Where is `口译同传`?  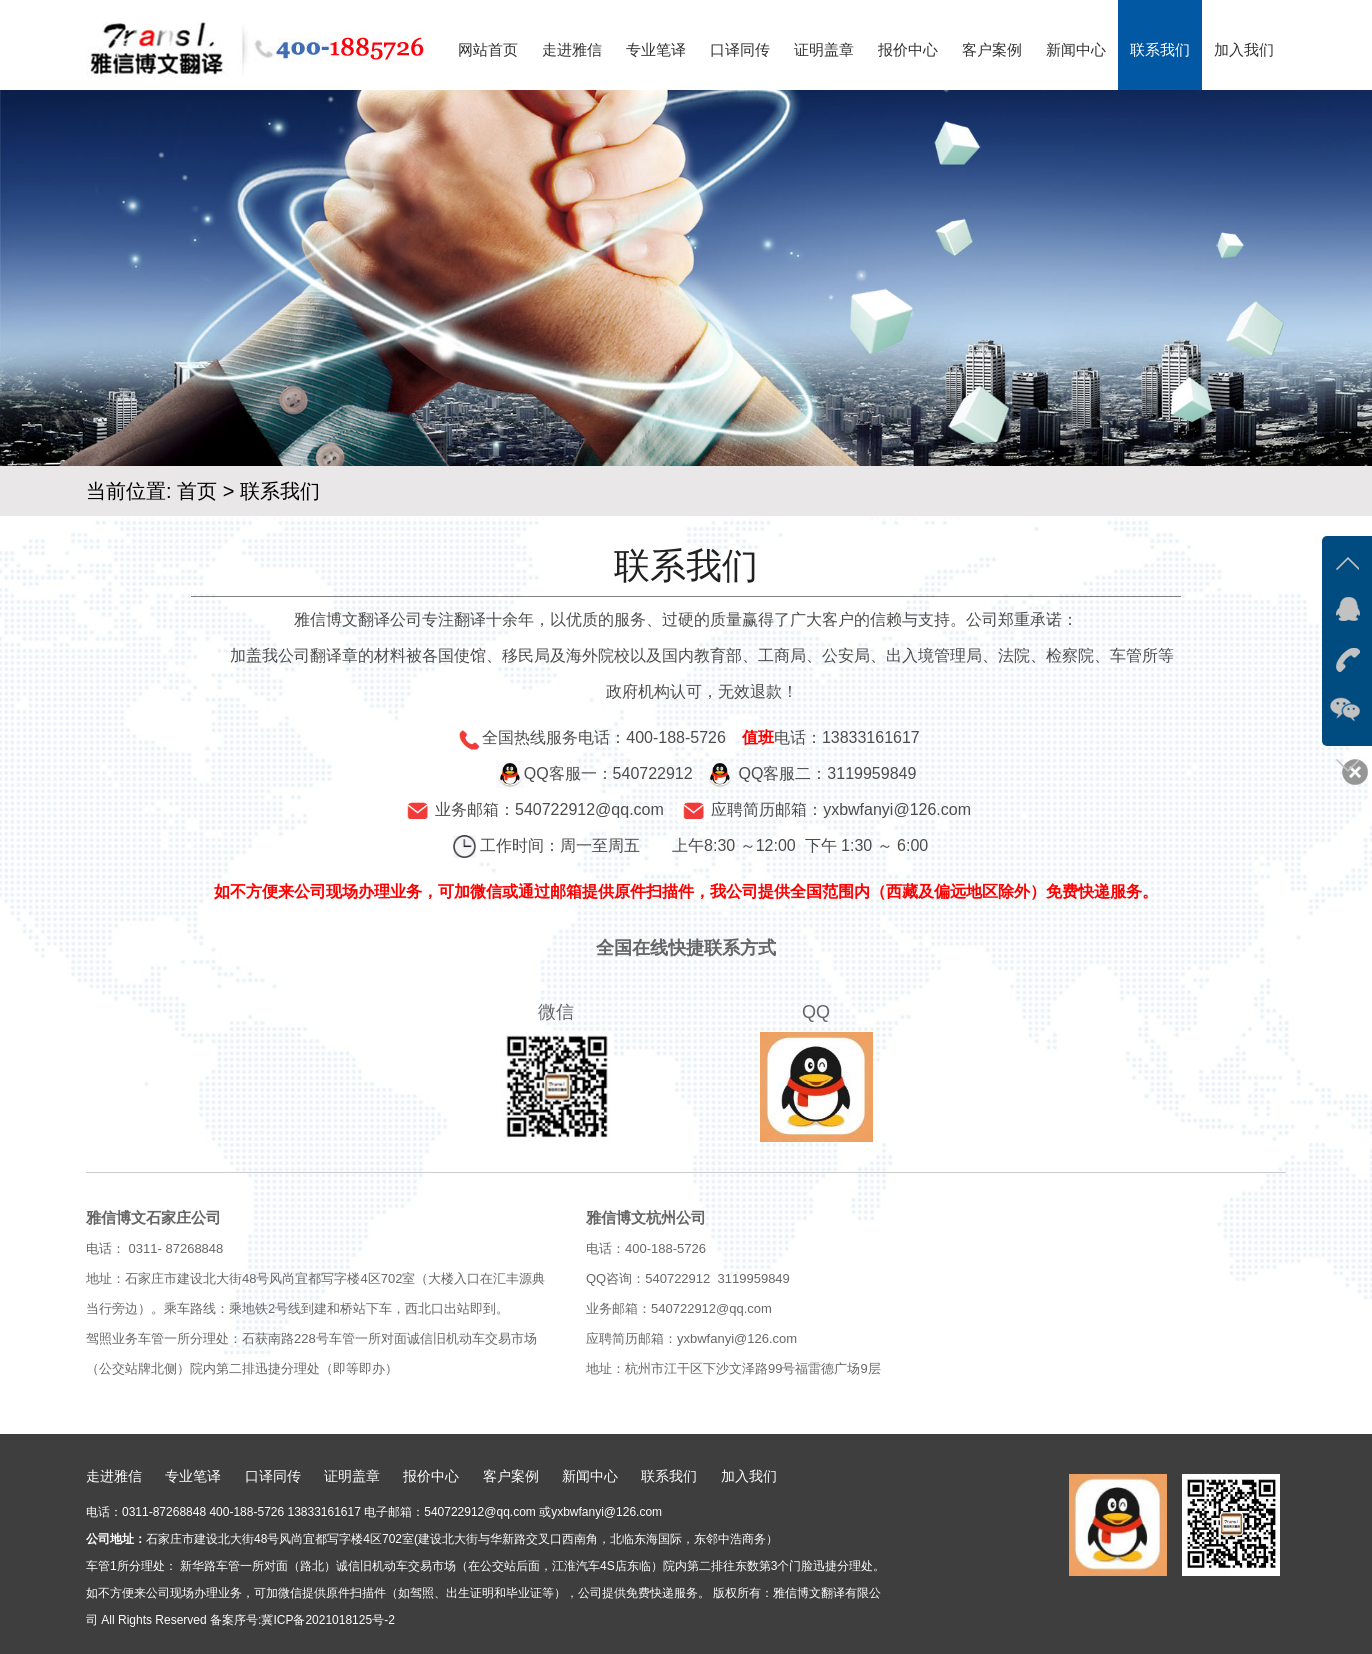
口译同传 is located at coordinates (740, 49).